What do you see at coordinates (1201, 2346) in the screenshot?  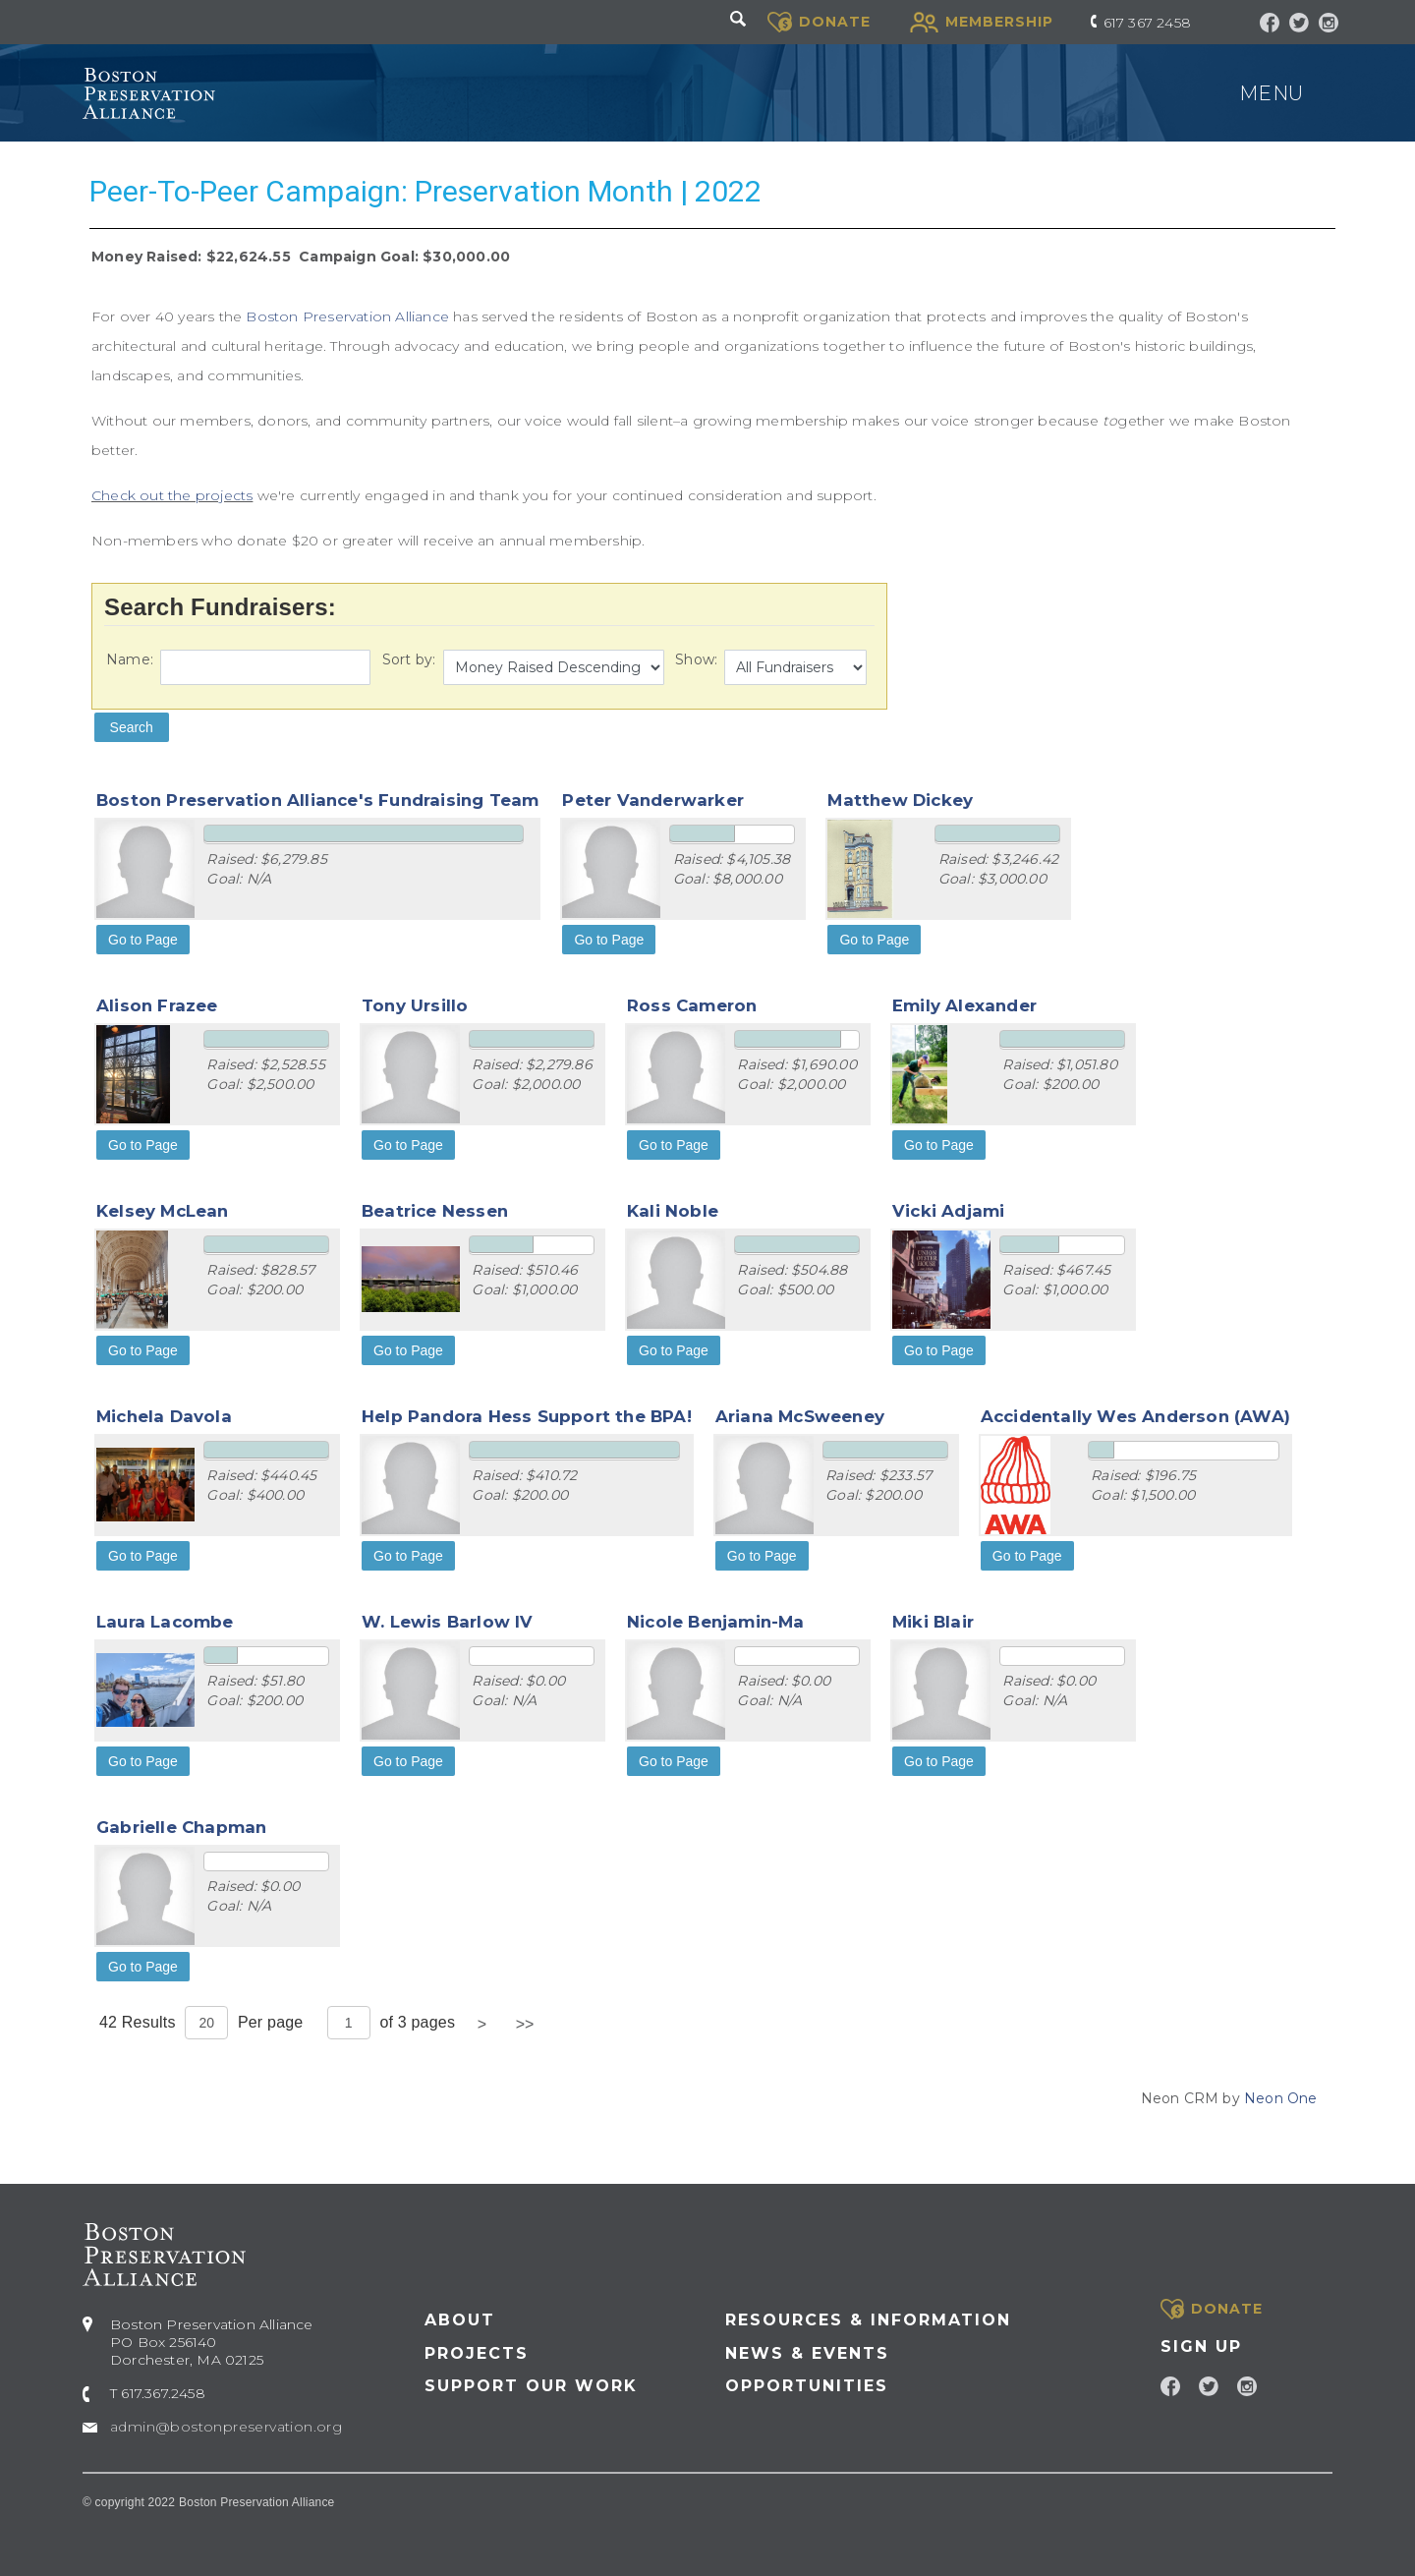 I see `Sign Up` at bounding box center [1201, 2346].